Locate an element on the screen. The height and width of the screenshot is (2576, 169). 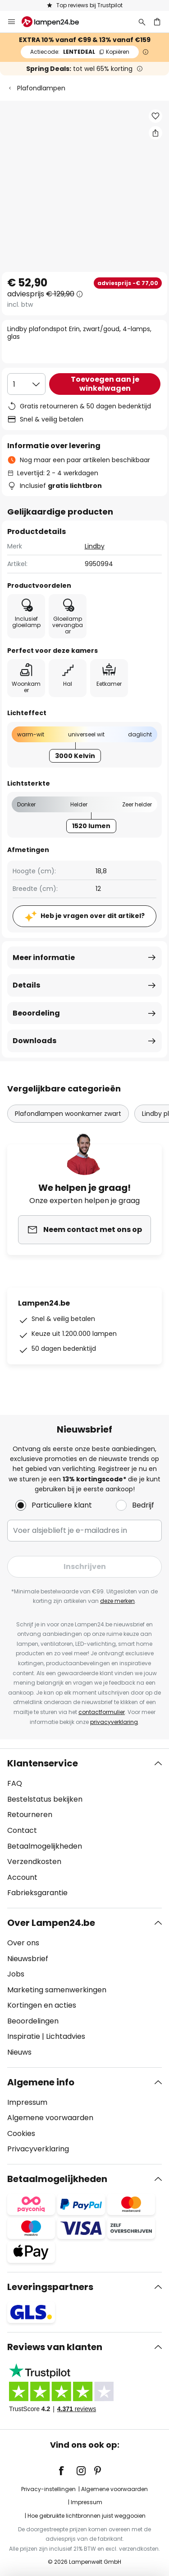
Account is located at coordinates (22, 1877).